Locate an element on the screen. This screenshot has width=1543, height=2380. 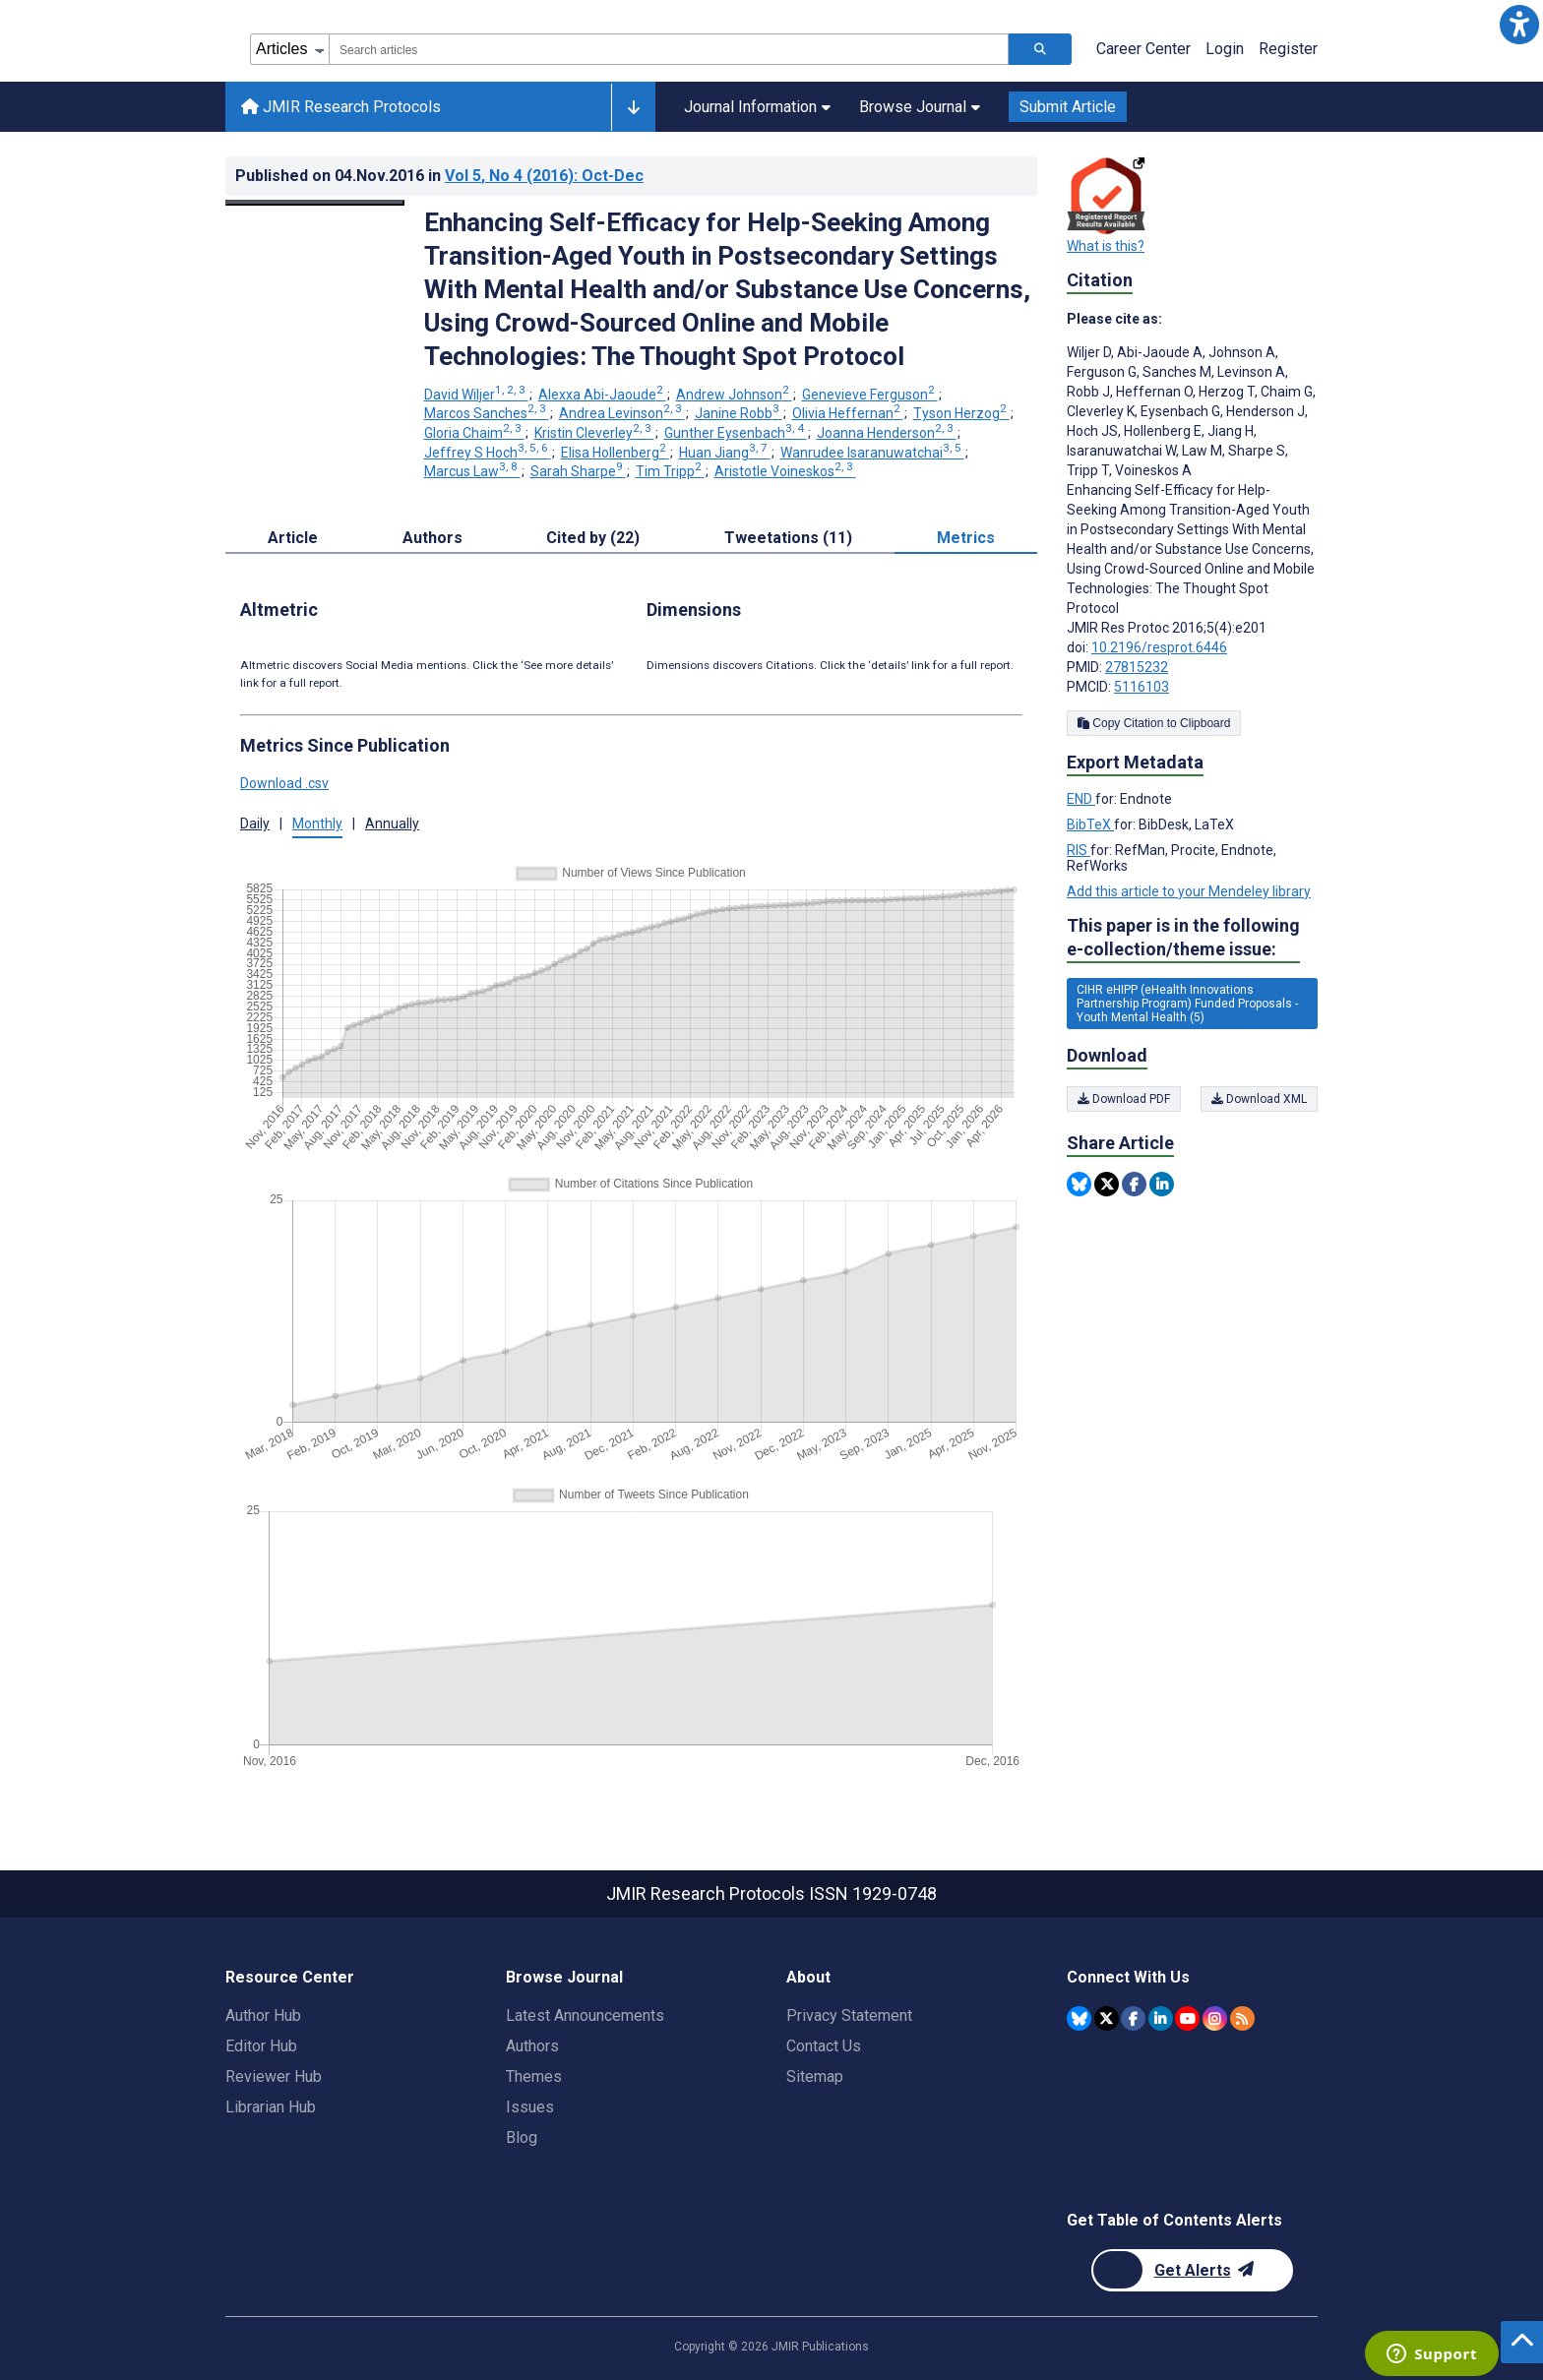
Sitemap is located at coordinates (814, 2076).